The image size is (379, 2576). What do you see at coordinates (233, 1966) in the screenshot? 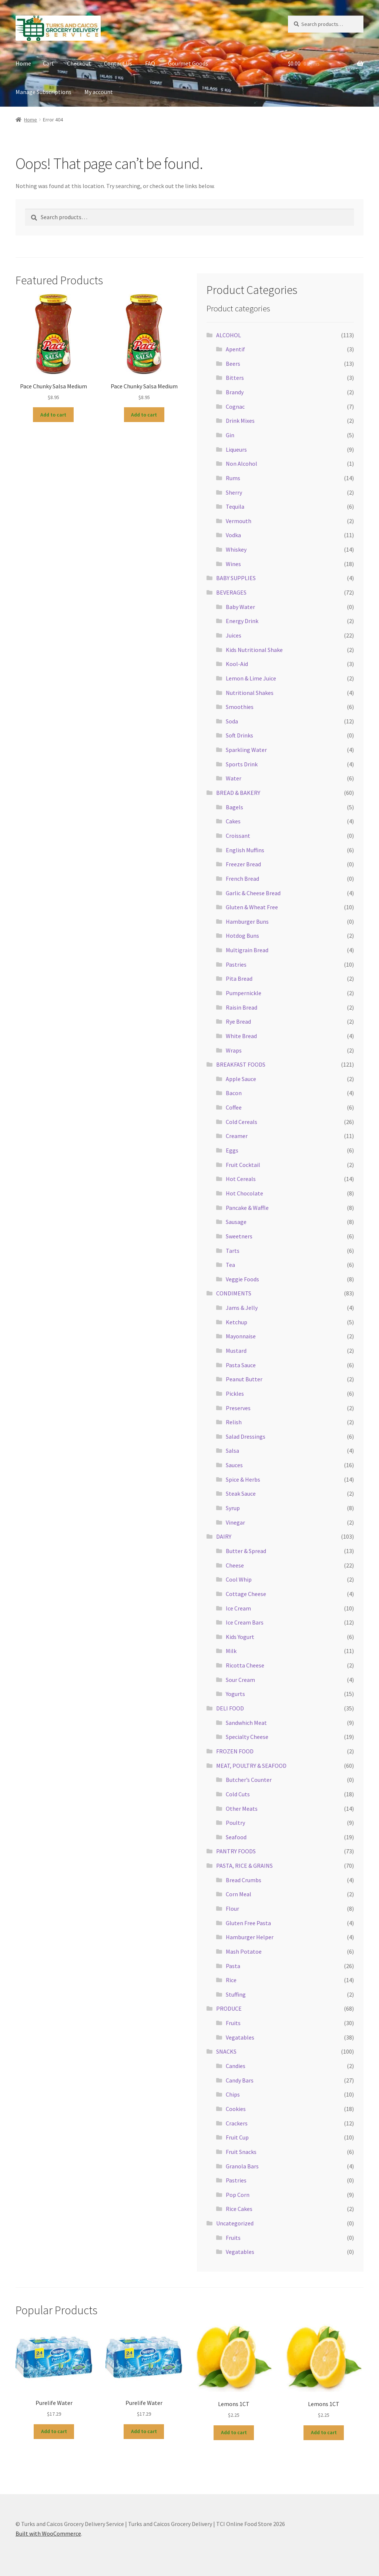
I see `Pasta` at bounding box center [233, 1966].